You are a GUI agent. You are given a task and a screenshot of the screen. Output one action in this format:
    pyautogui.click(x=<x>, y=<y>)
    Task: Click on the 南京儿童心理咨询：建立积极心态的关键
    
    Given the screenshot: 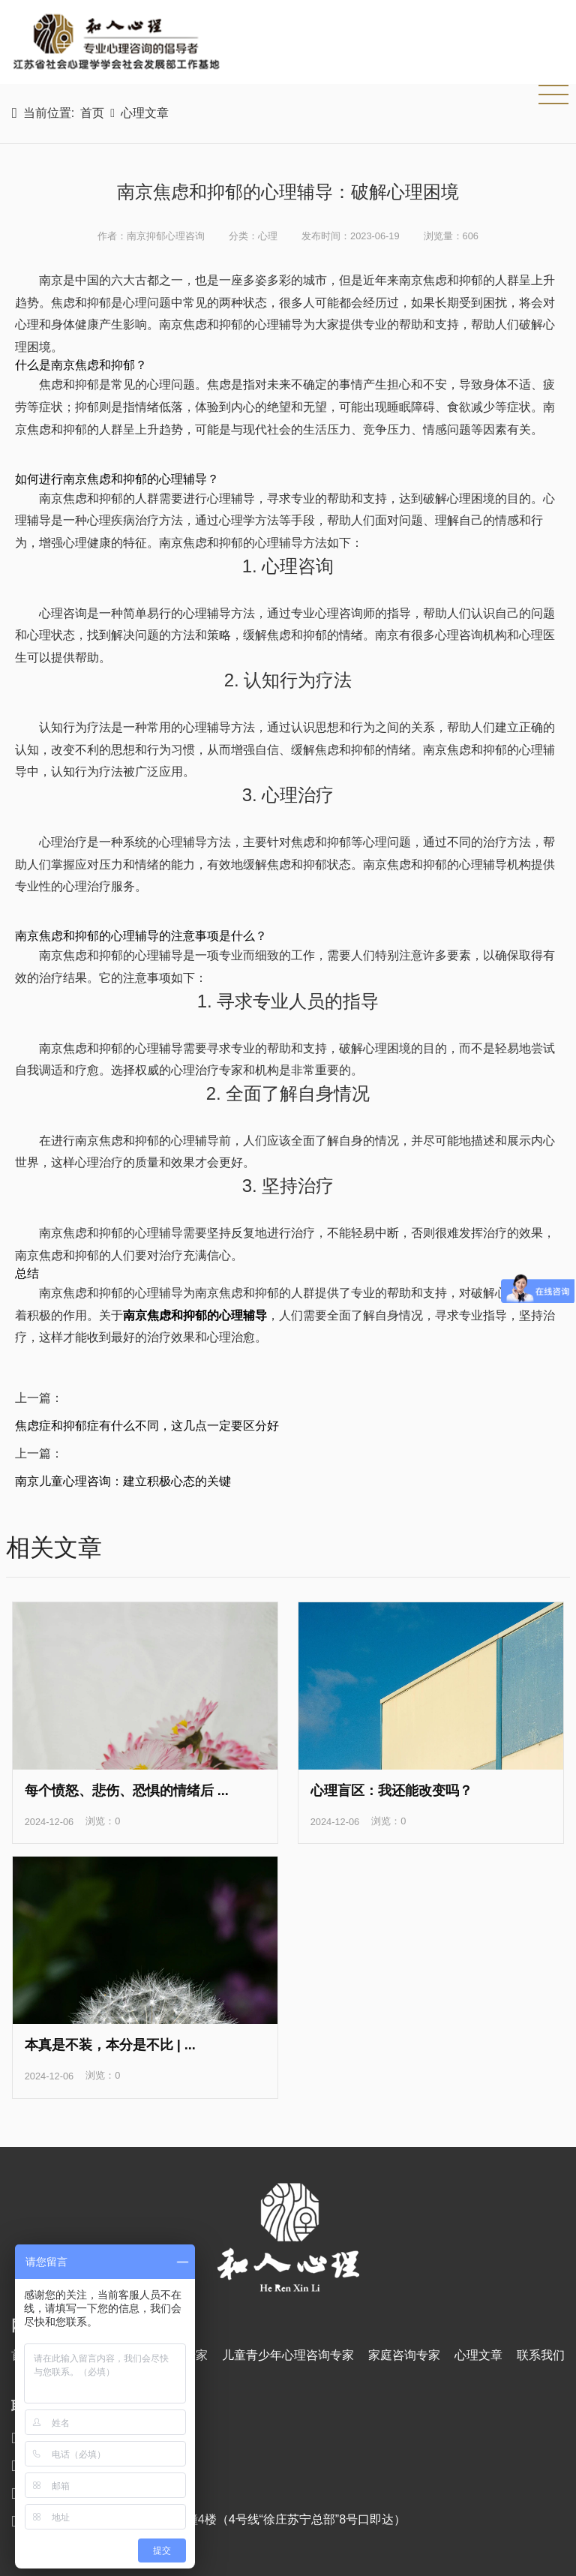 What is the action you would take?
    pyautogui.click(x=123, y=1481)
    